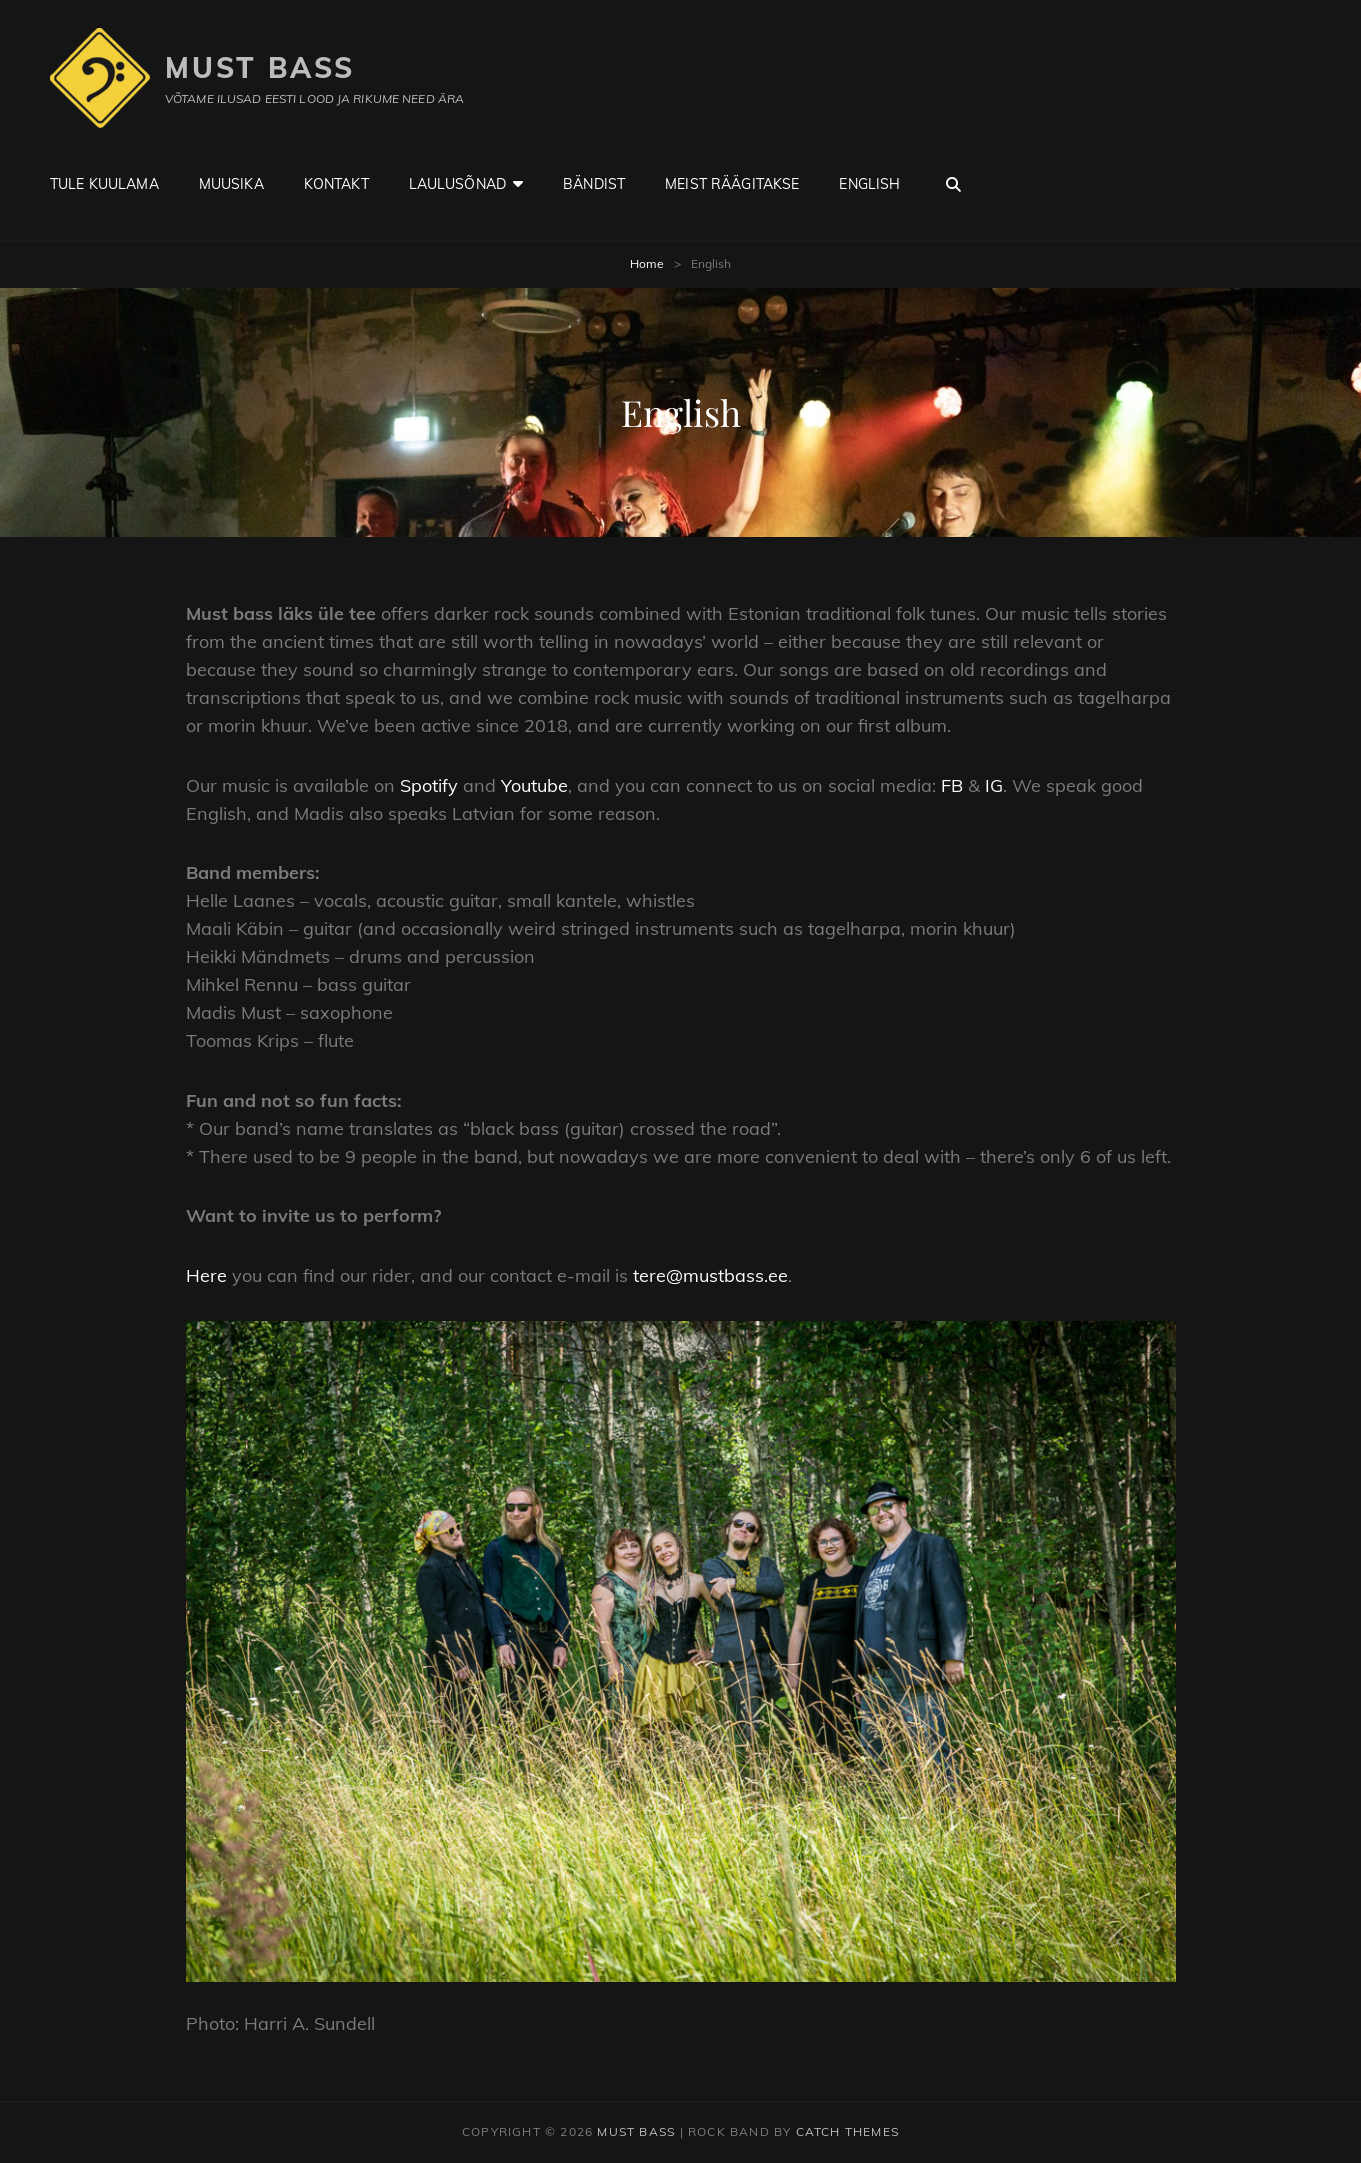 Image resolution: width=1361 pixels, height=2163 pixels. What do you see at coordinates (952, 785) in the screenshot?
I see `FB` at bounding box center [952, 785].